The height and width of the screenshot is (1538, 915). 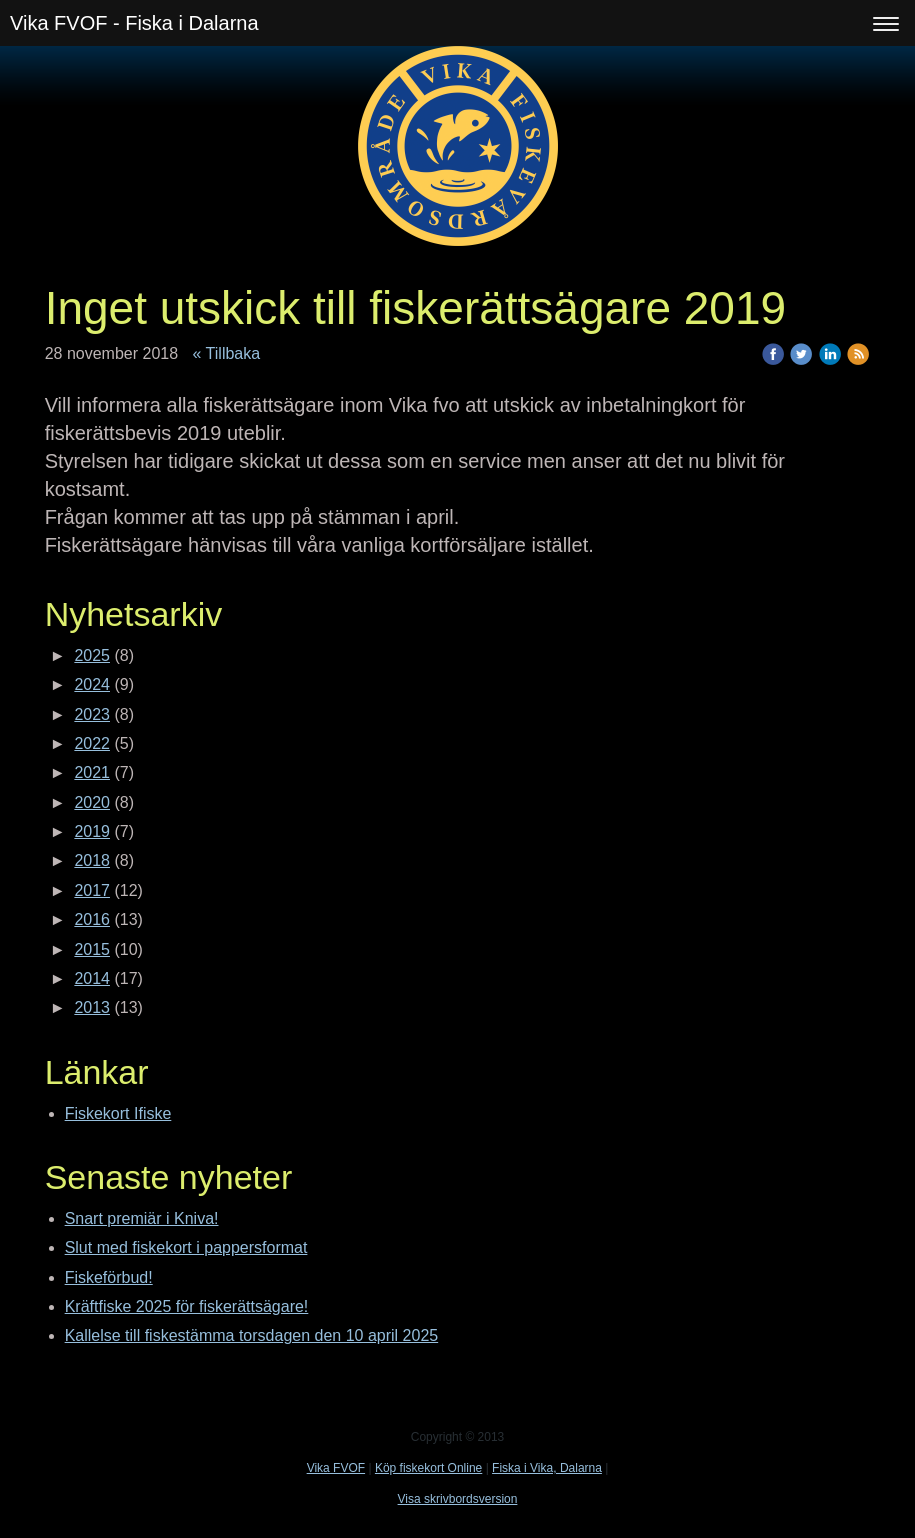 What do you see at coordinates (92, 860) in the screenshot?
I see `2018` at bounding box center [92, 860].